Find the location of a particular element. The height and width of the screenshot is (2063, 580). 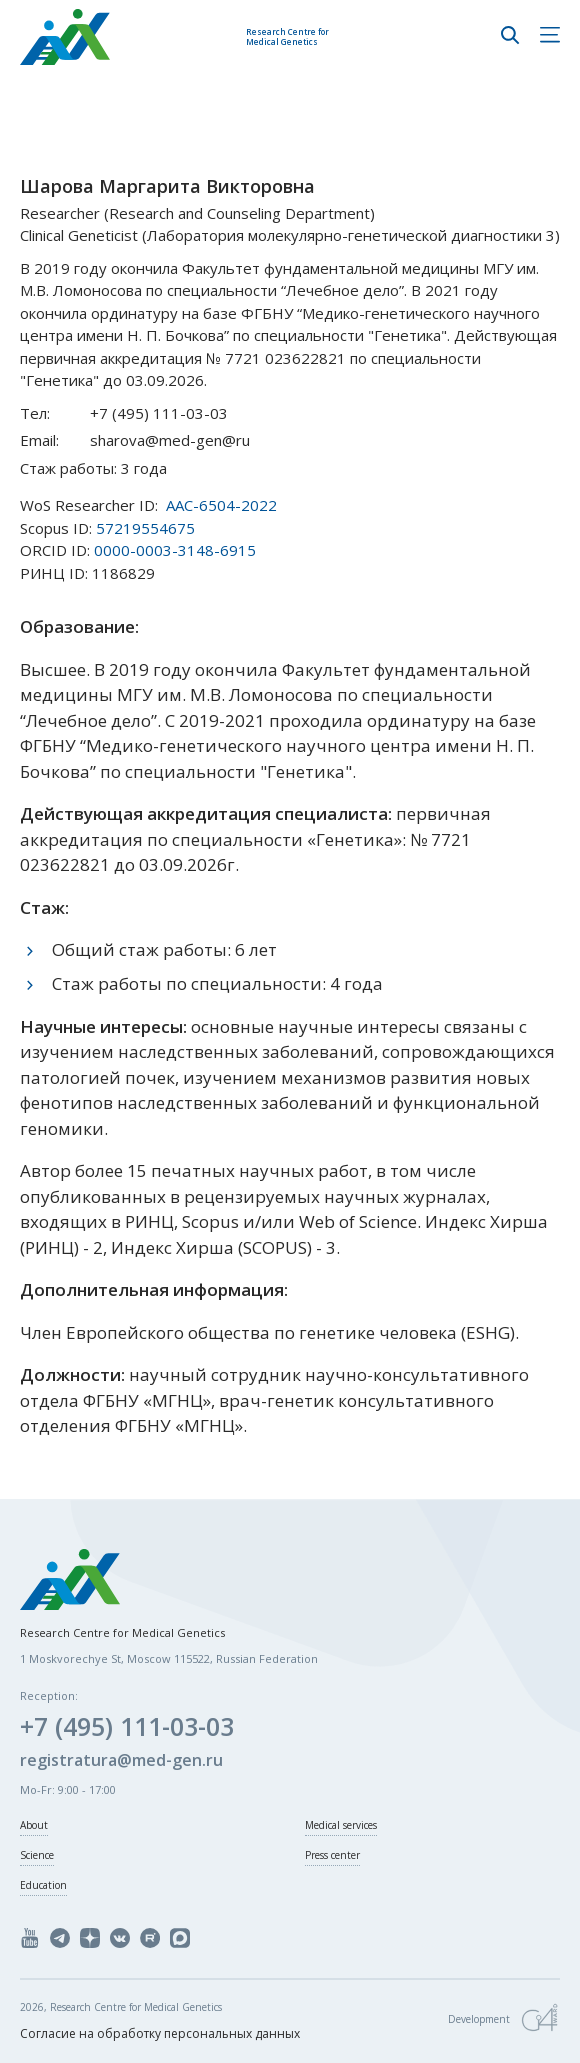

Press center is located at coordinates (332, 1855).